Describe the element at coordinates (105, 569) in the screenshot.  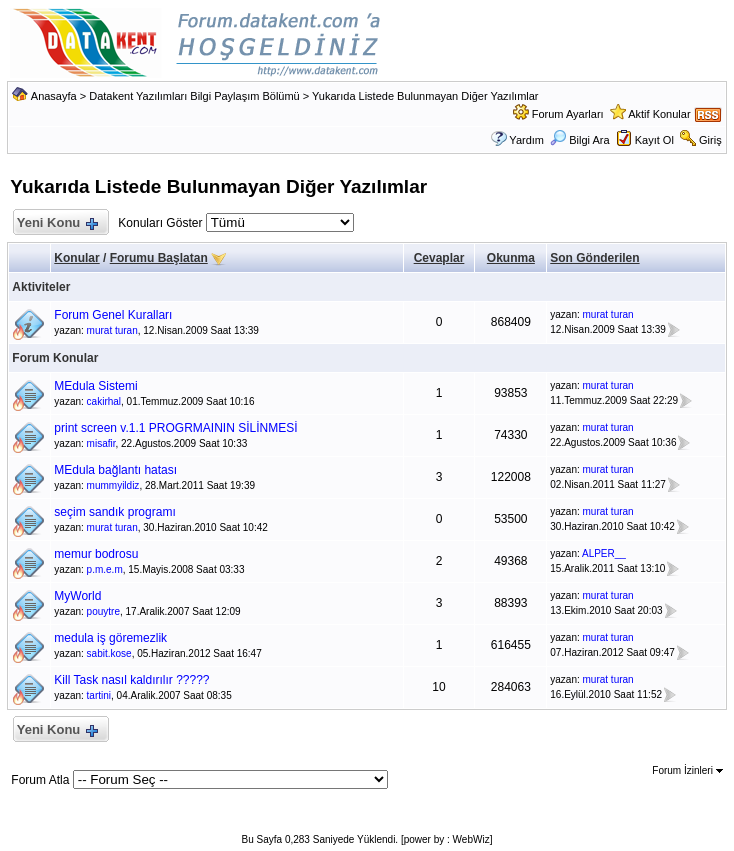
I see `p.m.e.m` at that location.